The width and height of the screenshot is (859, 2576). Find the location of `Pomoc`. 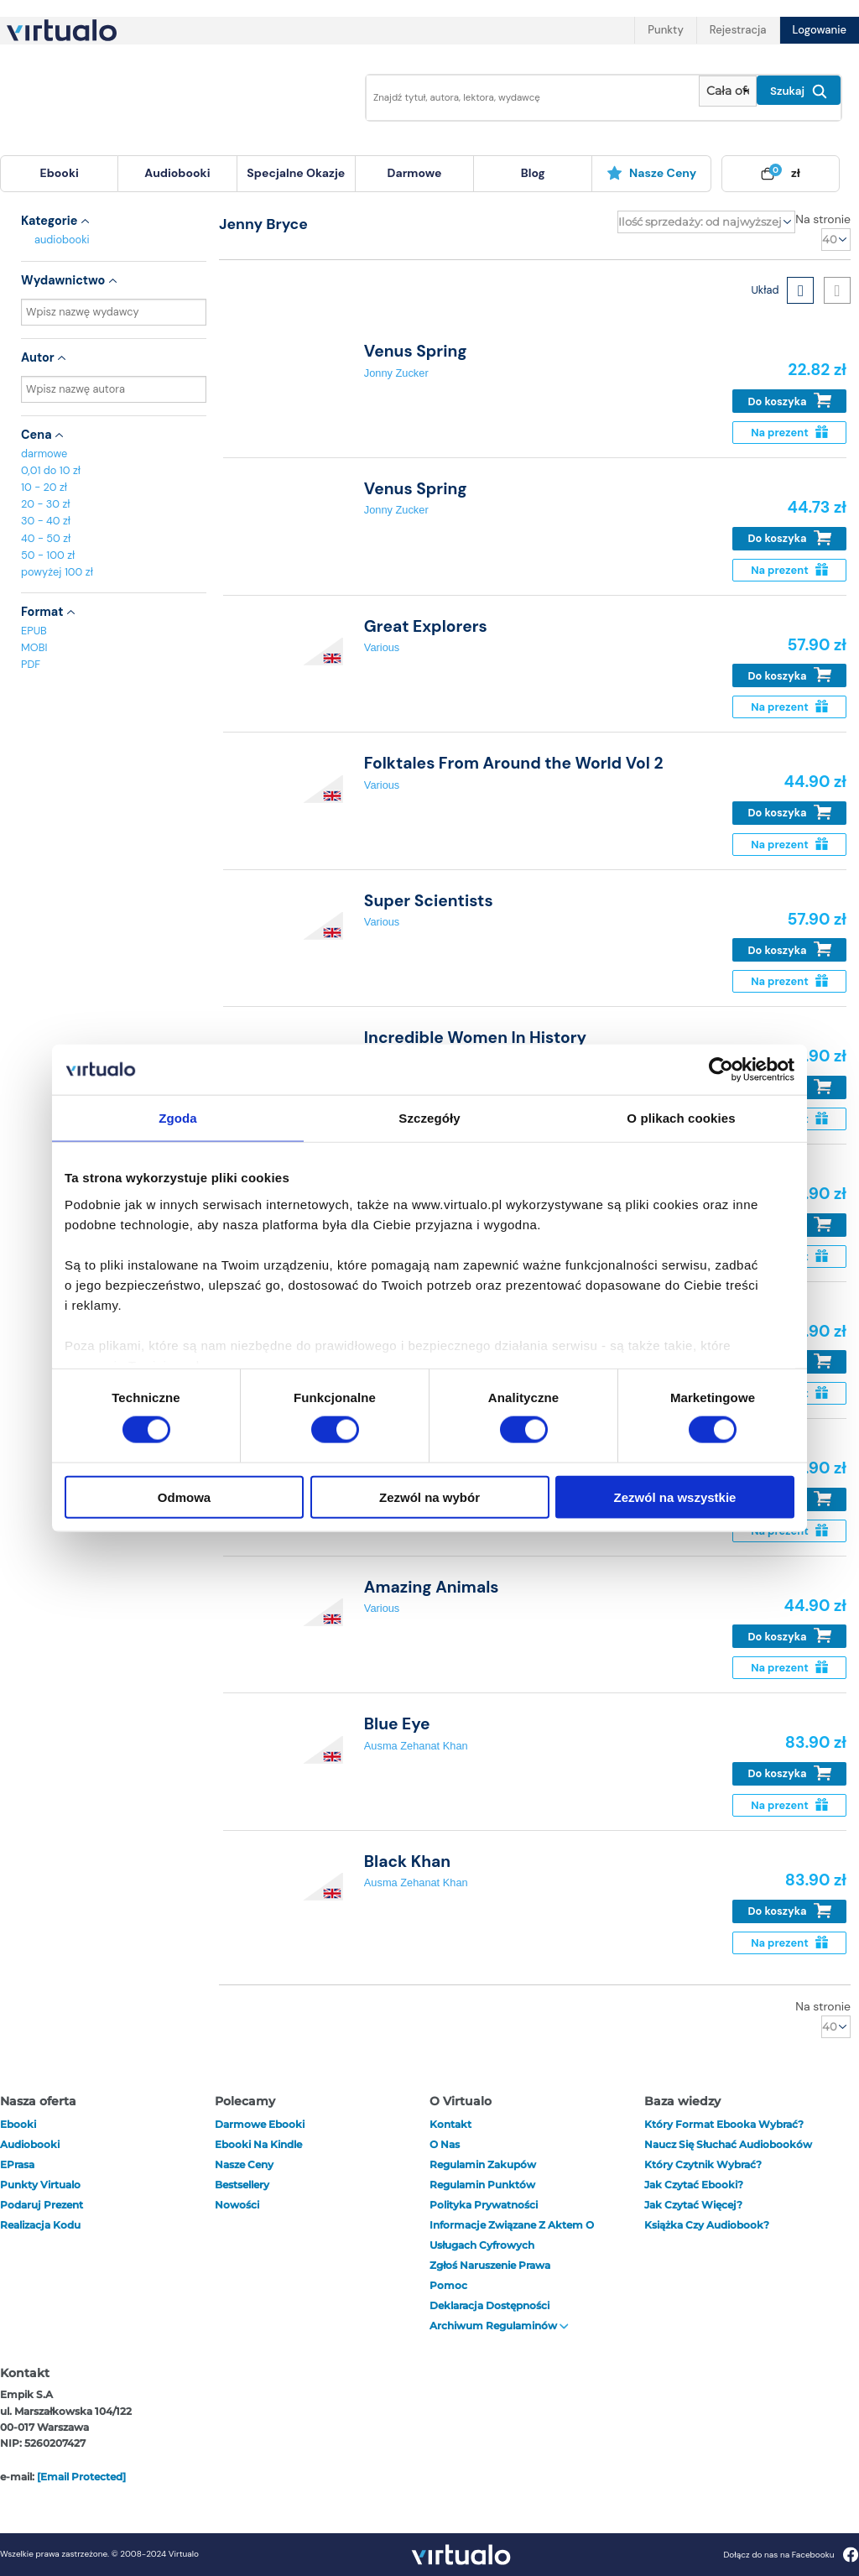

Pomoc is located at coordinates (448, 2285).